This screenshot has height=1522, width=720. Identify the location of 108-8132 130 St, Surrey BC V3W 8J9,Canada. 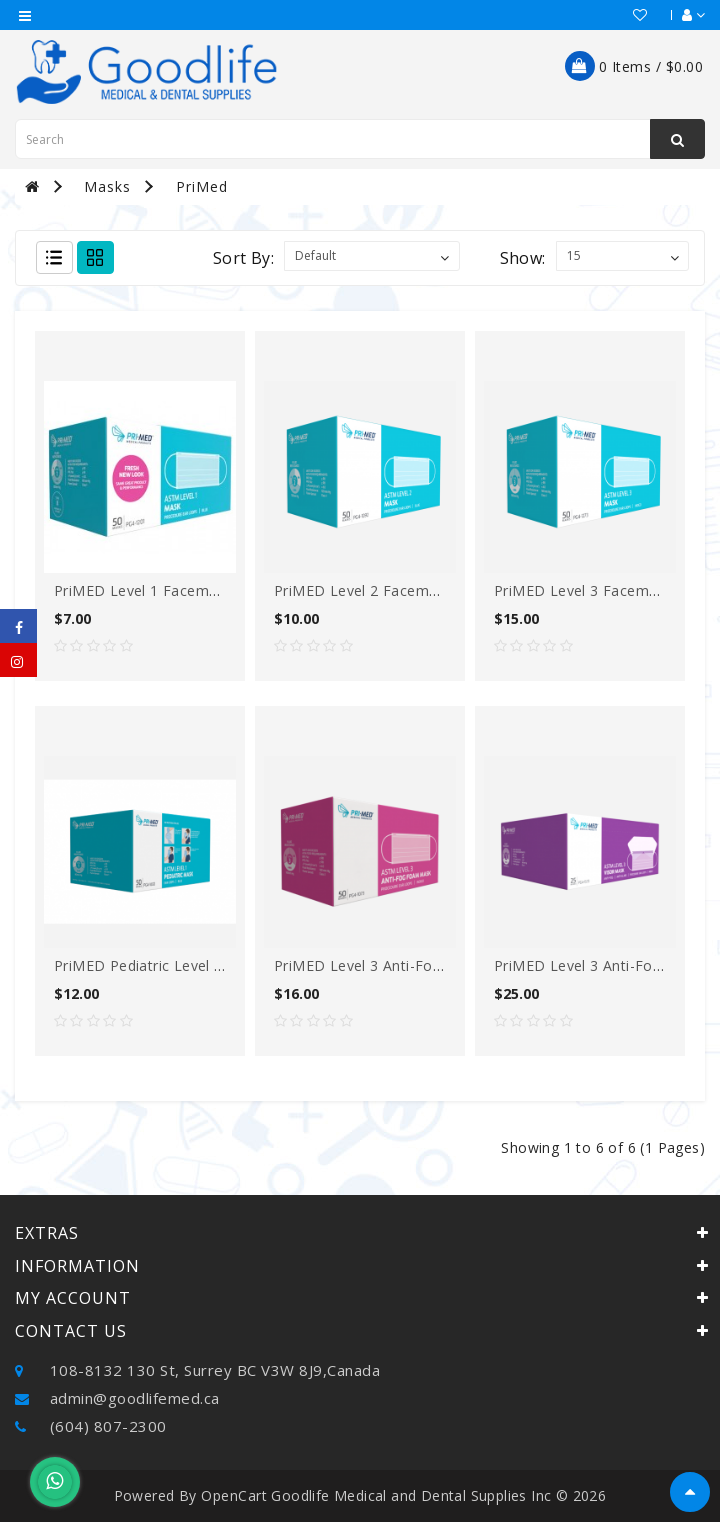
(197, 1370).